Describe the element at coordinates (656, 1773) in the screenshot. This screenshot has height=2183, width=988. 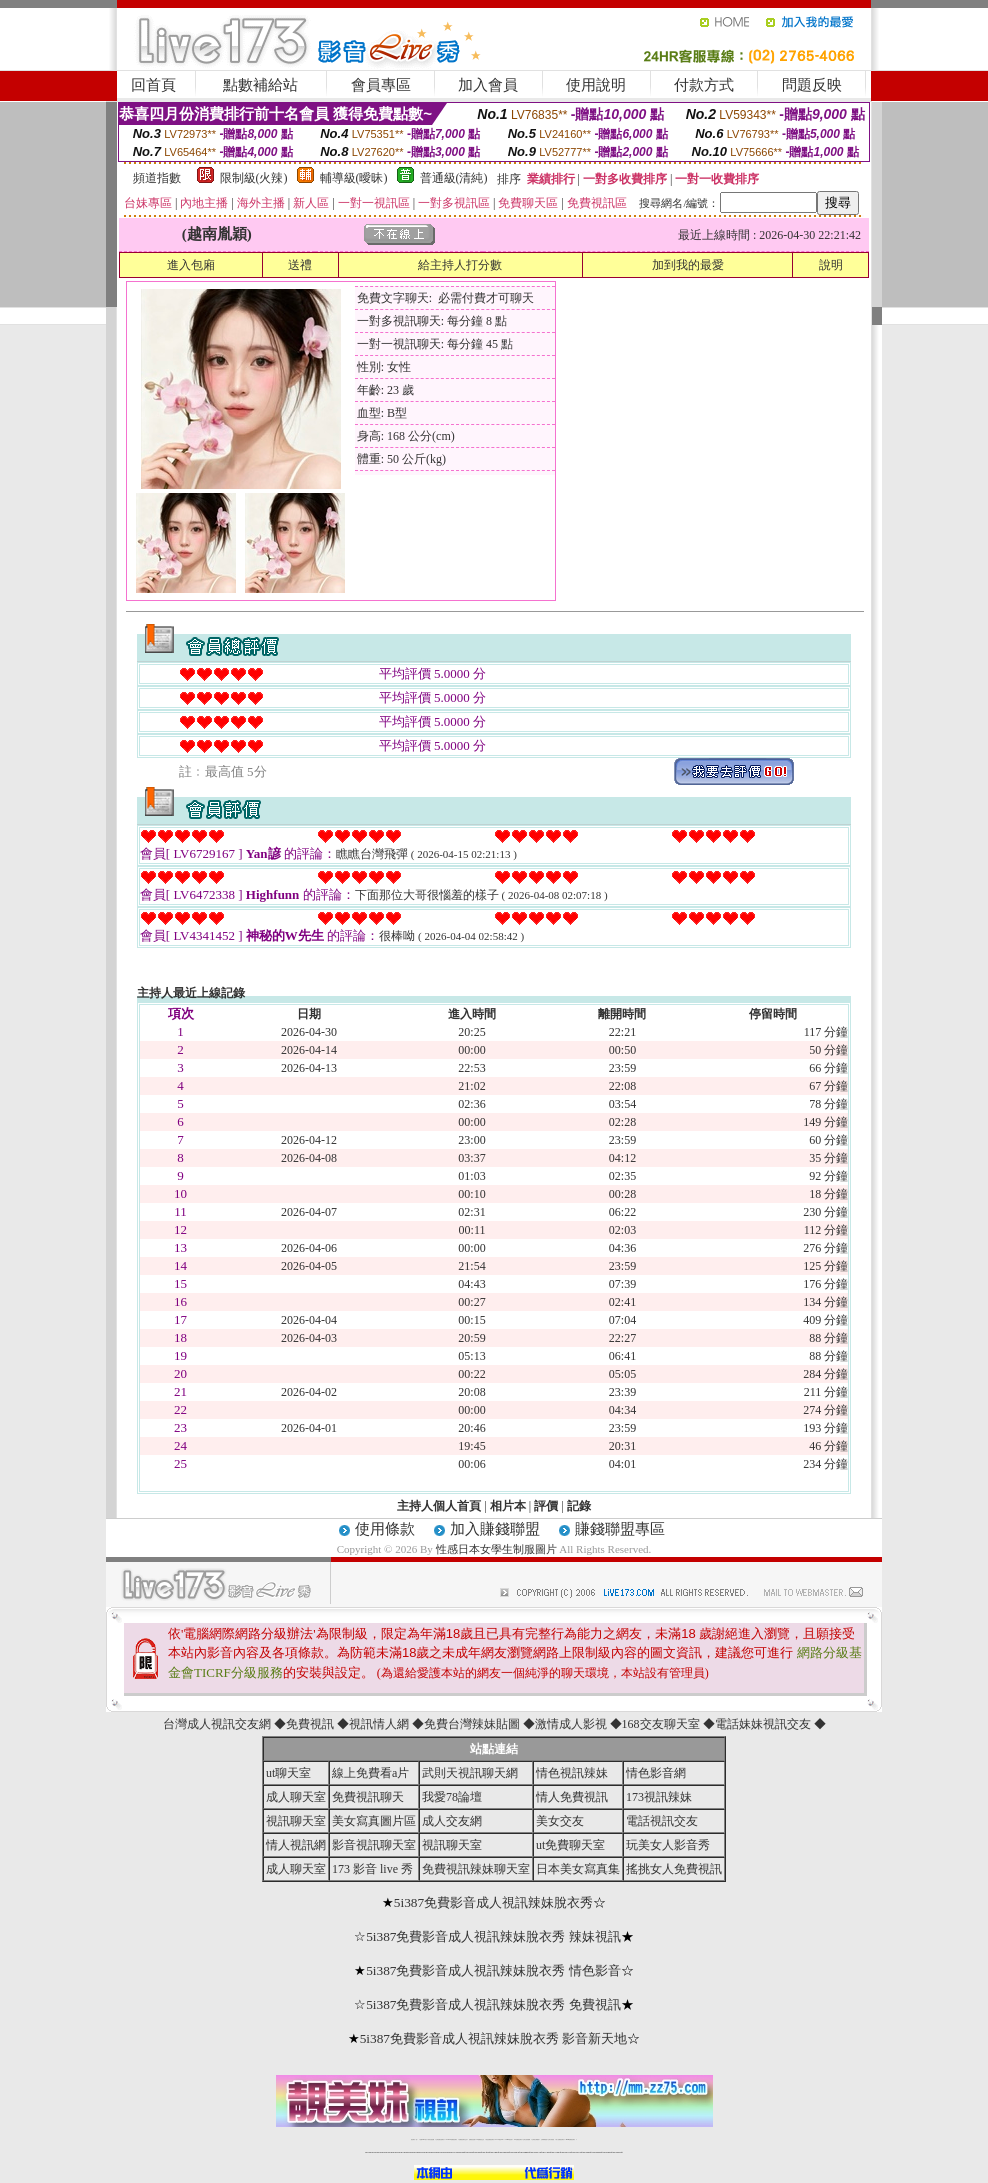
I see `情色影音網` at that location.